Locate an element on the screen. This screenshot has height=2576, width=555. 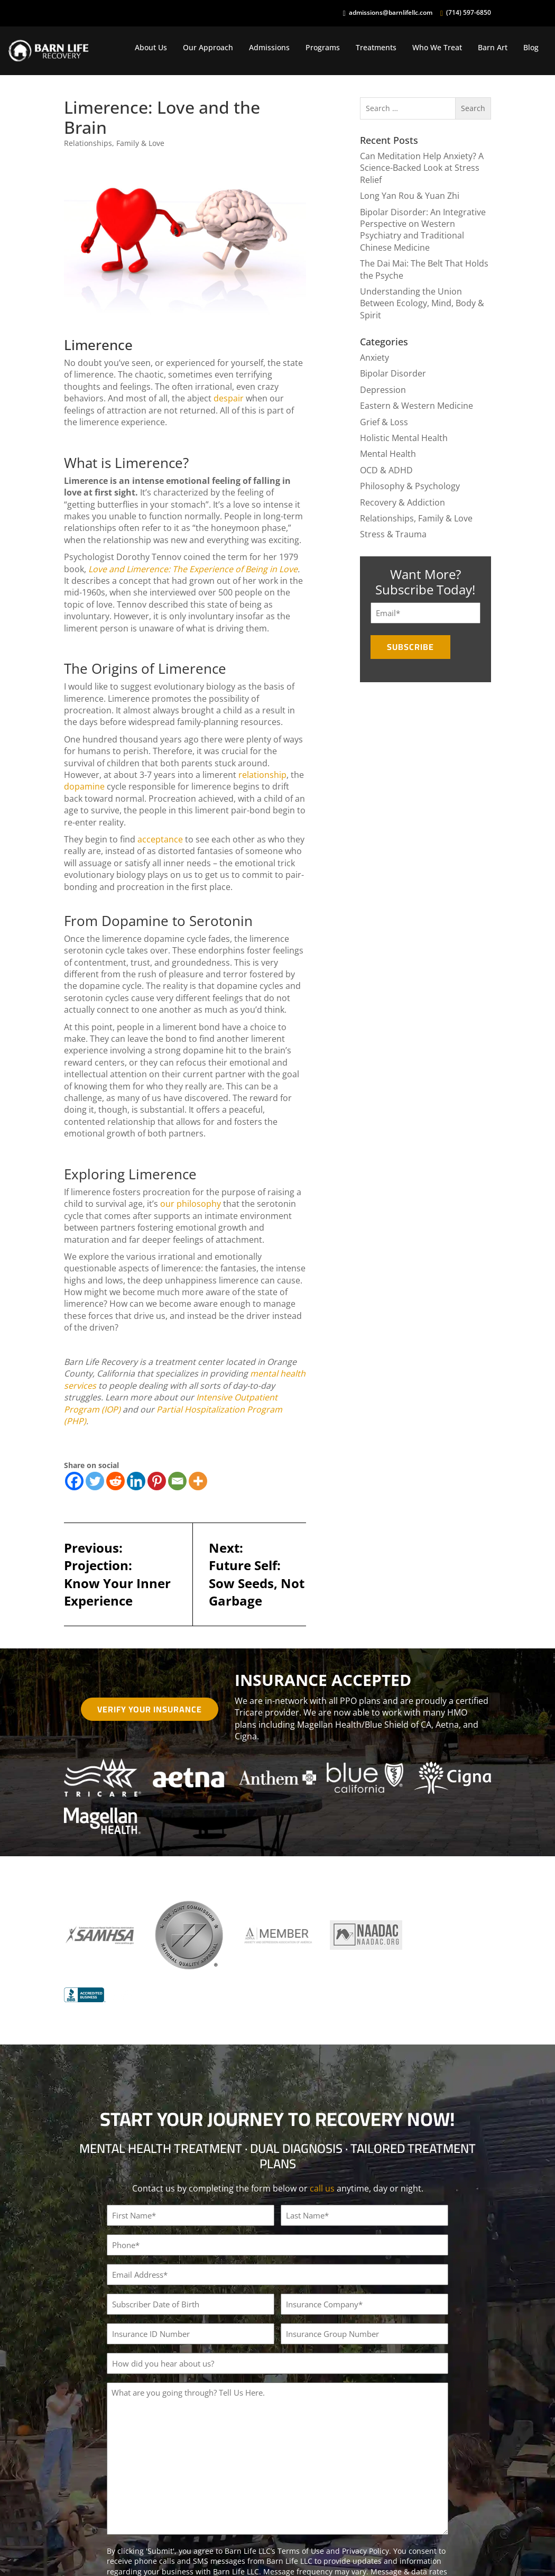
Philosophy & Psychology is located at coordinates (410, 486).